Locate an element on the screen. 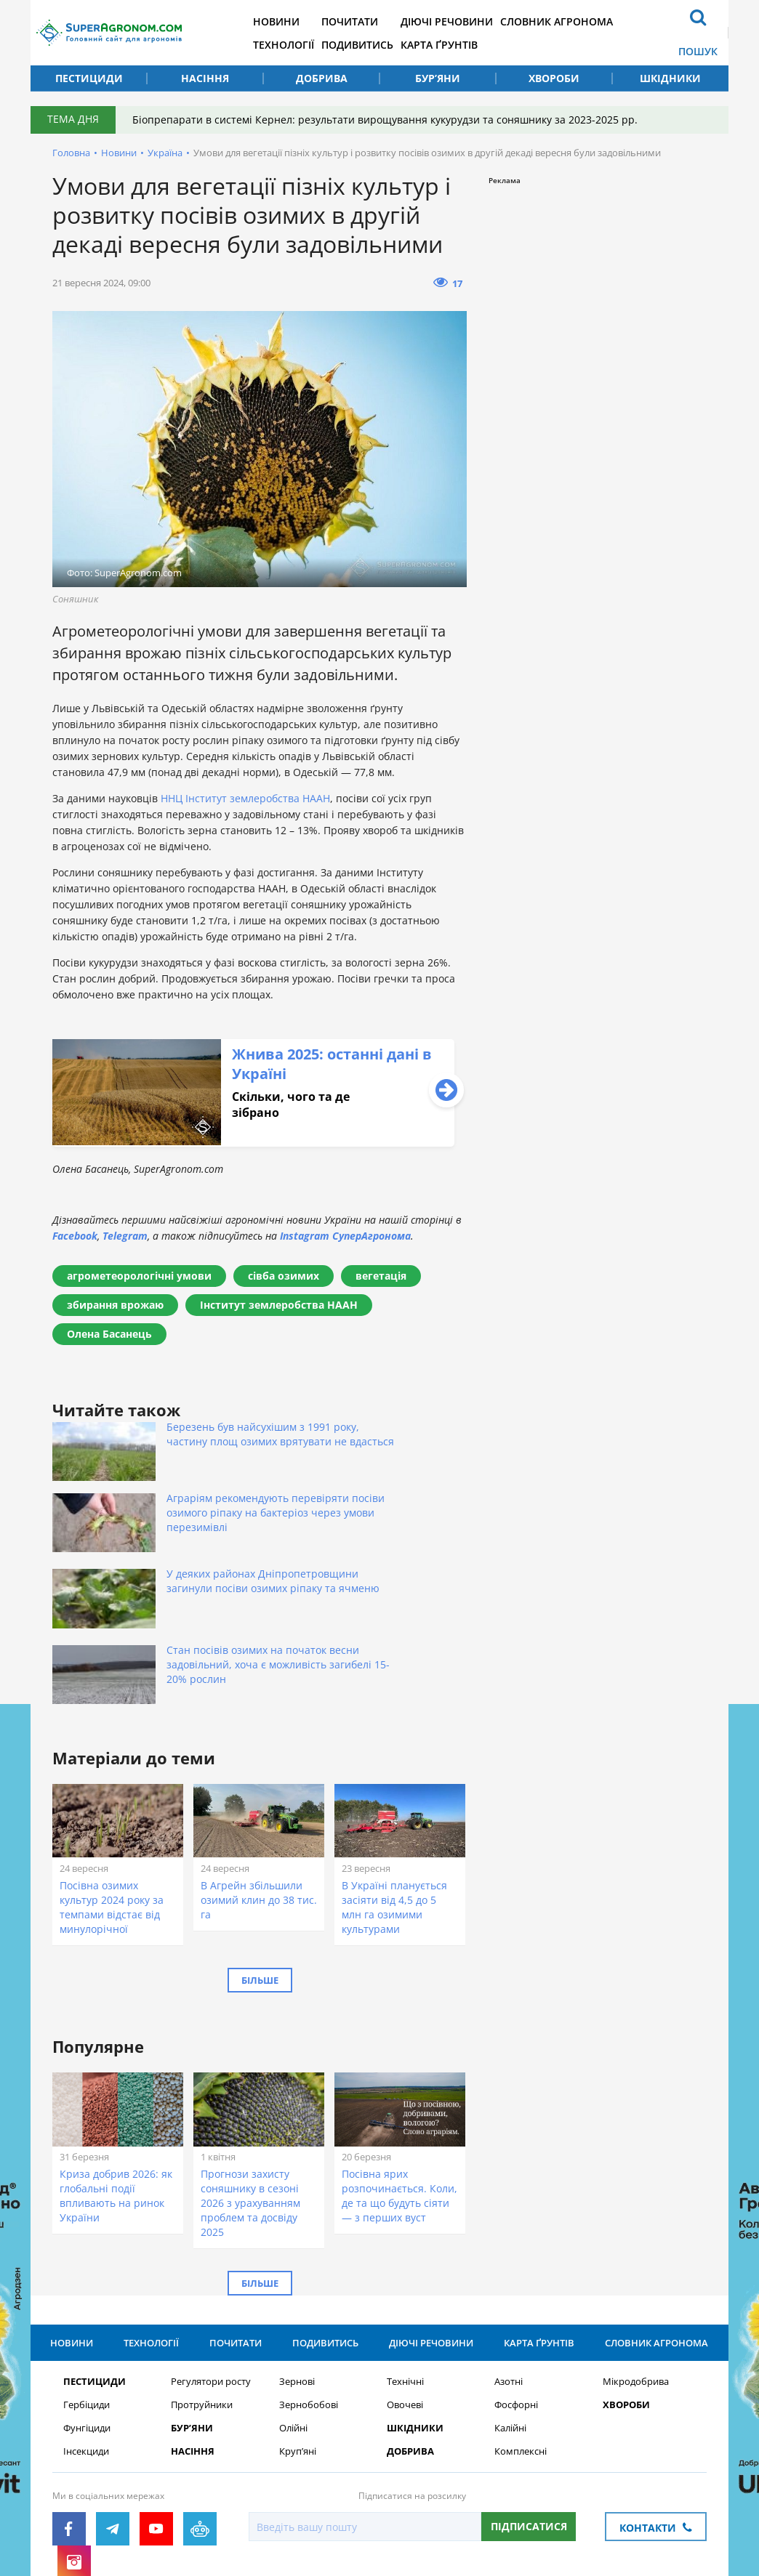  Мікродобрива is located at coordinates (636, 2262).